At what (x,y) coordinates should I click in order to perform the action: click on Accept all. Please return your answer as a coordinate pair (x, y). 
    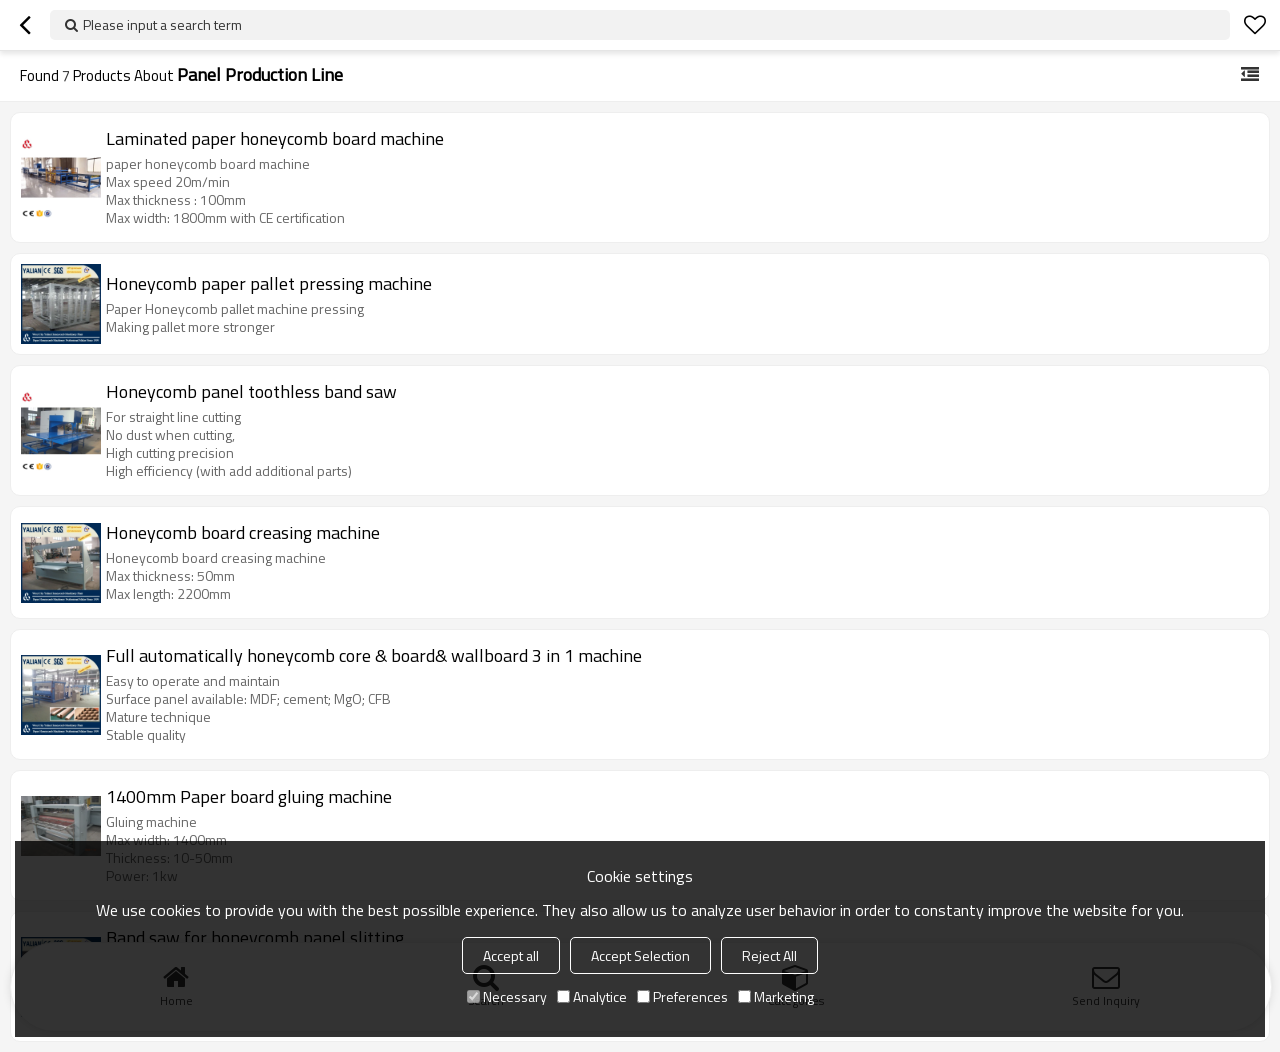
    Looking at the image, I should click on (511, 955).